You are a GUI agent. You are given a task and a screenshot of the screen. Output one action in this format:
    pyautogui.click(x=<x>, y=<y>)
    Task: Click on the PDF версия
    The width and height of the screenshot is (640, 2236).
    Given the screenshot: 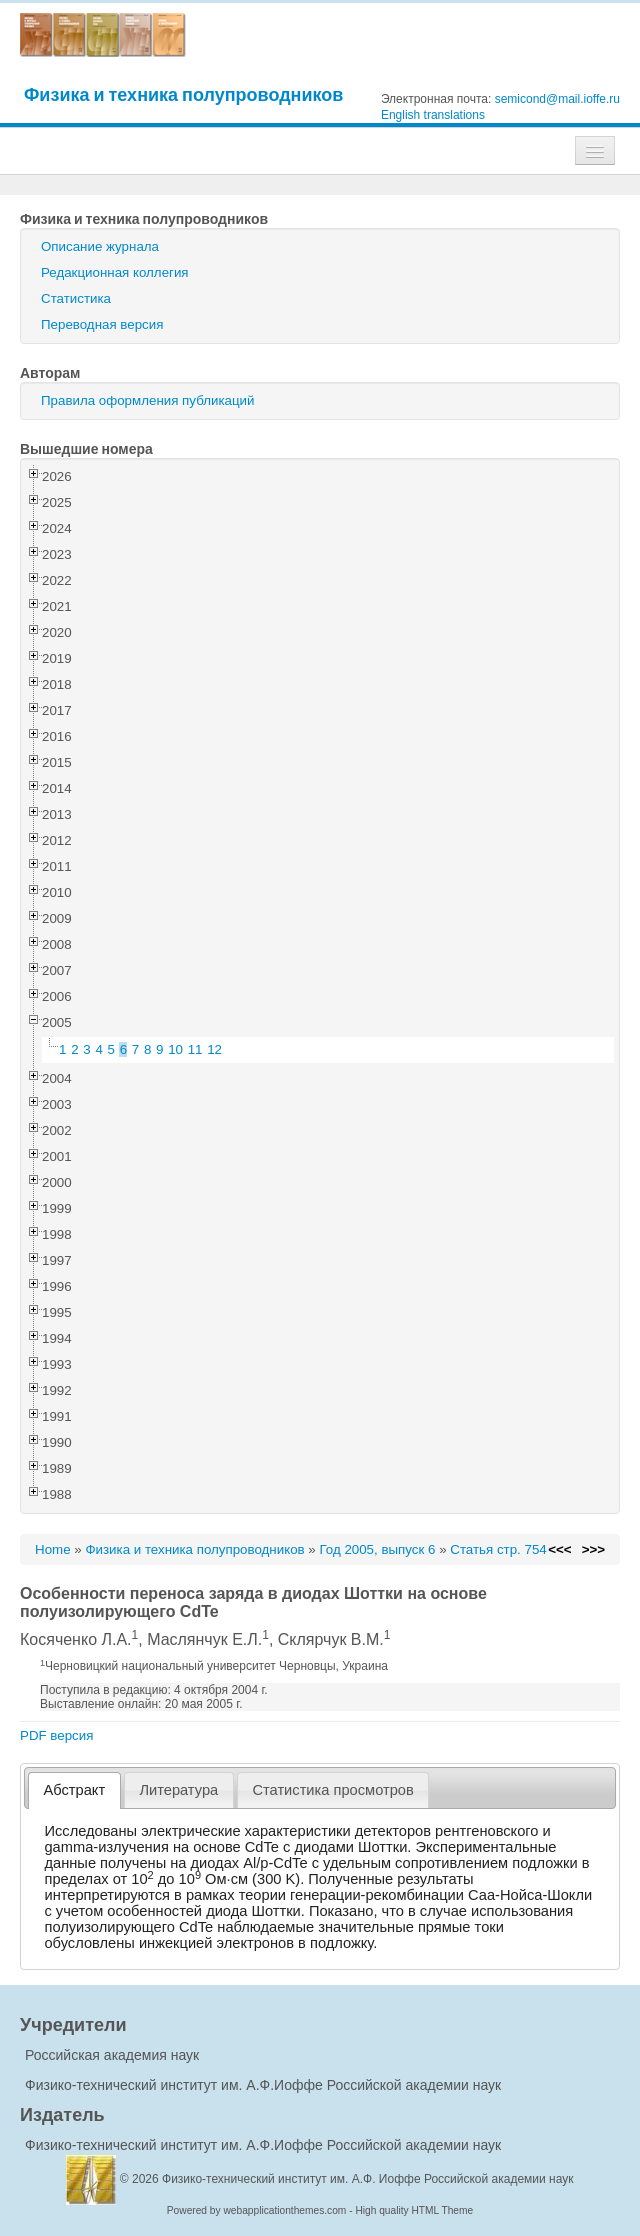 What is the action you would take?
    pyautogui.click(x=56, y=1735)
    